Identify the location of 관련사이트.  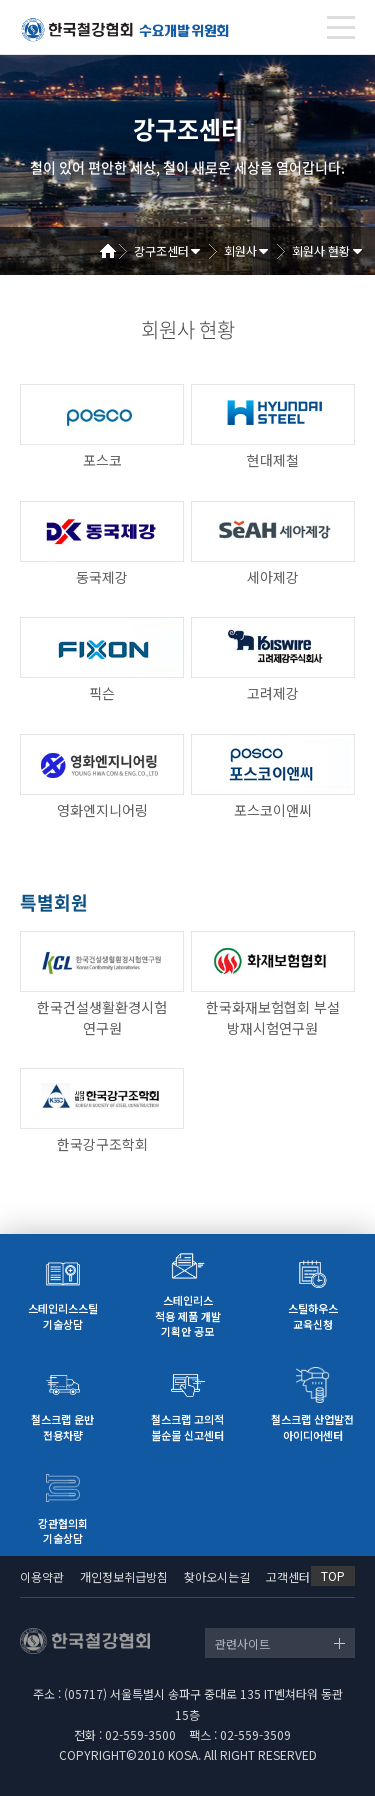
(242, 1643).